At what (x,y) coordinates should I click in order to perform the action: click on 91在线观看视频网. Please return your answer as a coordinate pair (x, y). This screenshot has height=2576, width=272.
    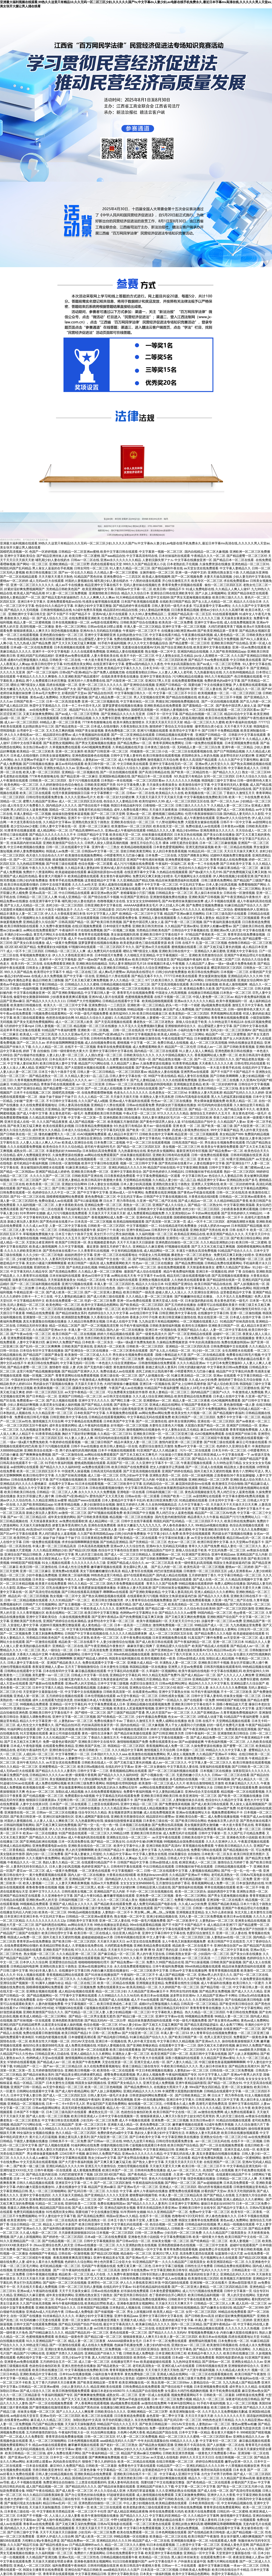
    Looking at the image, I should click on (225, 614).